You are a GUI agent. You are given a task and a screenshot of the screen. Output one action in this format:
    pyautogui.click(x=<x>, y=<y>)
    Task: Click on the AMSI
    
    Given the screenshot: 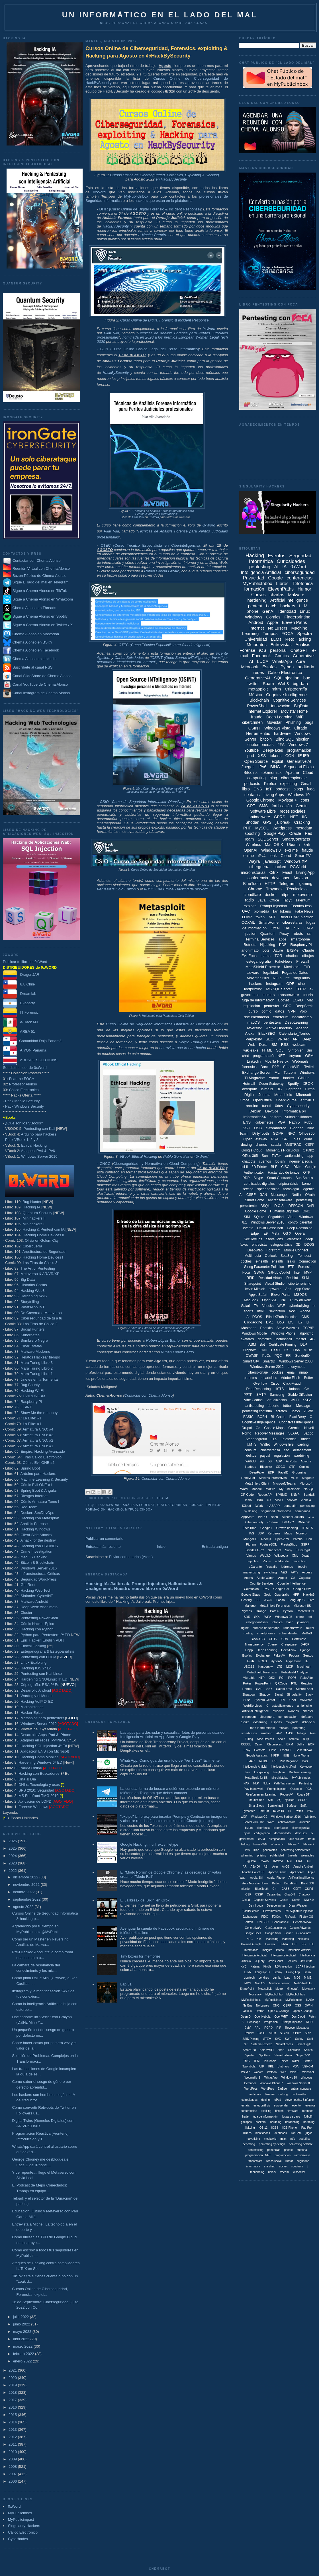 What is the action you would take?
    pyautogui.click(x=289, y=1733)
    